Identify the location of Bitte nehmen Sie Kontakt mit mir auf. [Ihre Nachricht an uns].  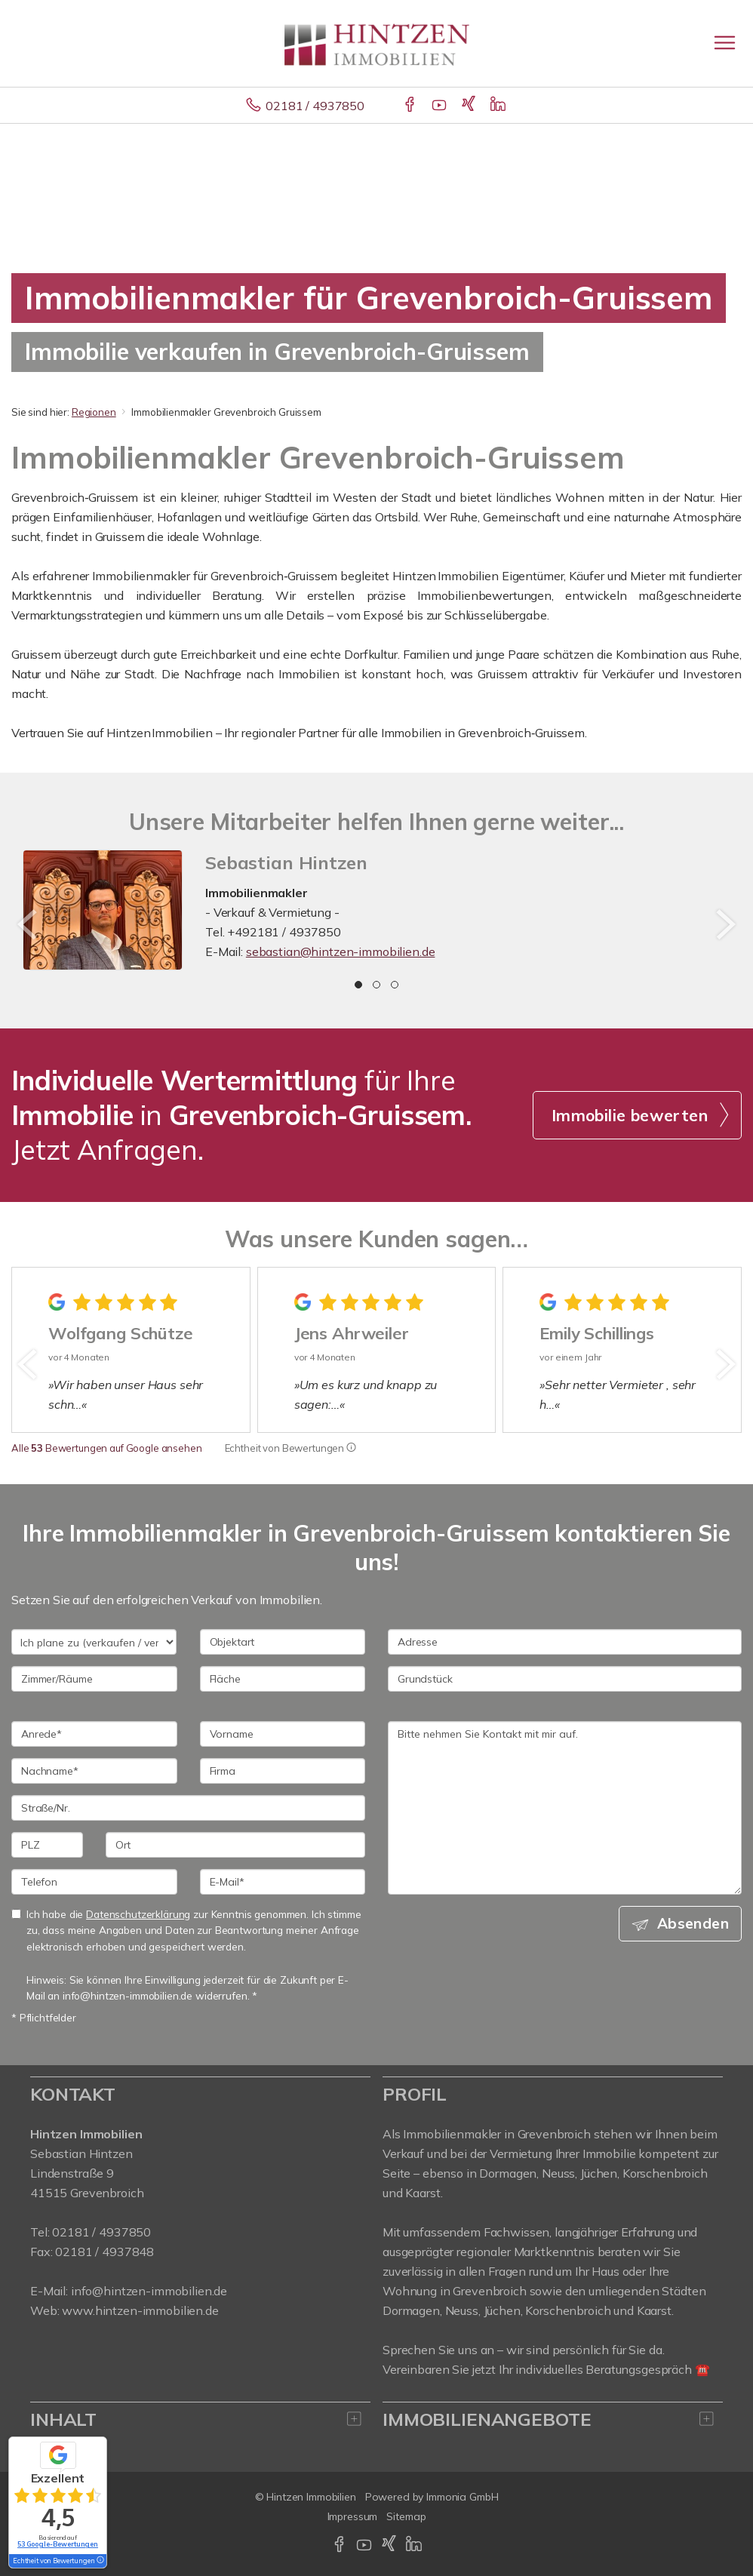
(565, 1808).